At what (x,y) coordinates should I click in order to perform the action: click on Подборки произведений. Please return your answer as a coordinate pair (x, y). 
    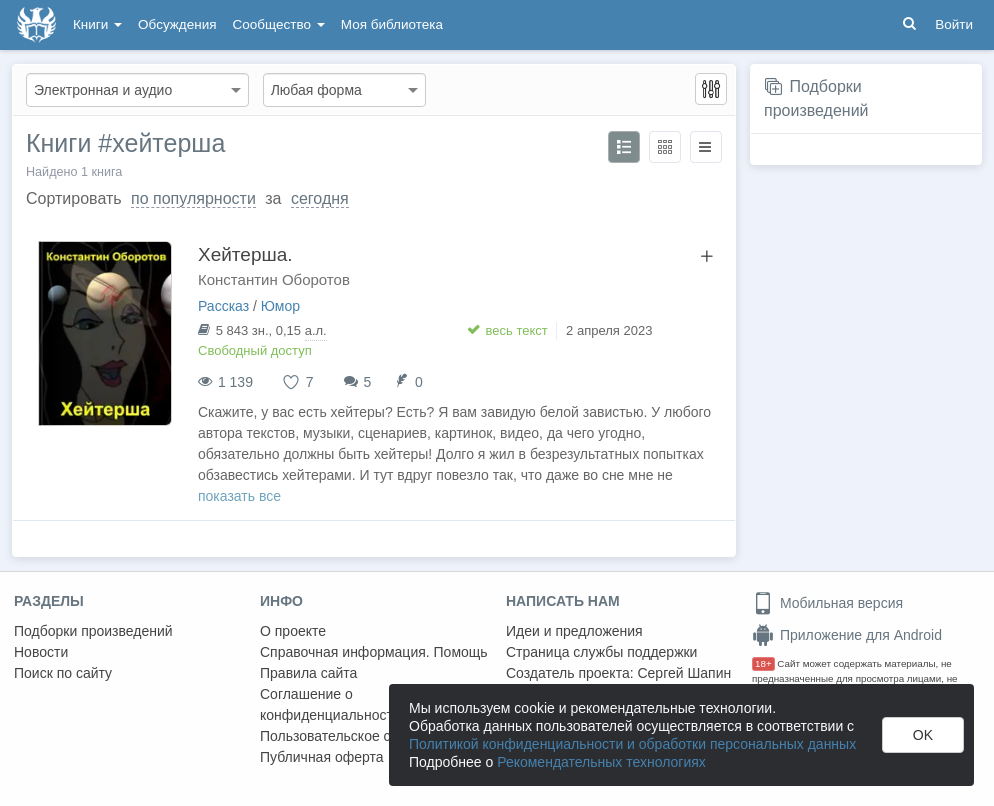
    Looking at the image, I should click on (93, 631).